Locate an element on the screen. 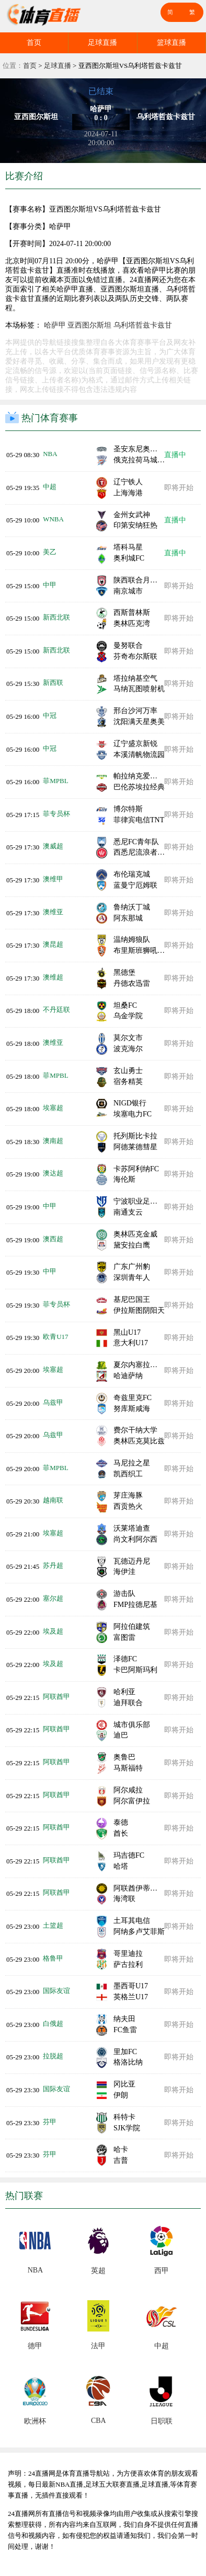 The image size is (206, 2576). 苏丹超 is located at coordinates (53, 1565).